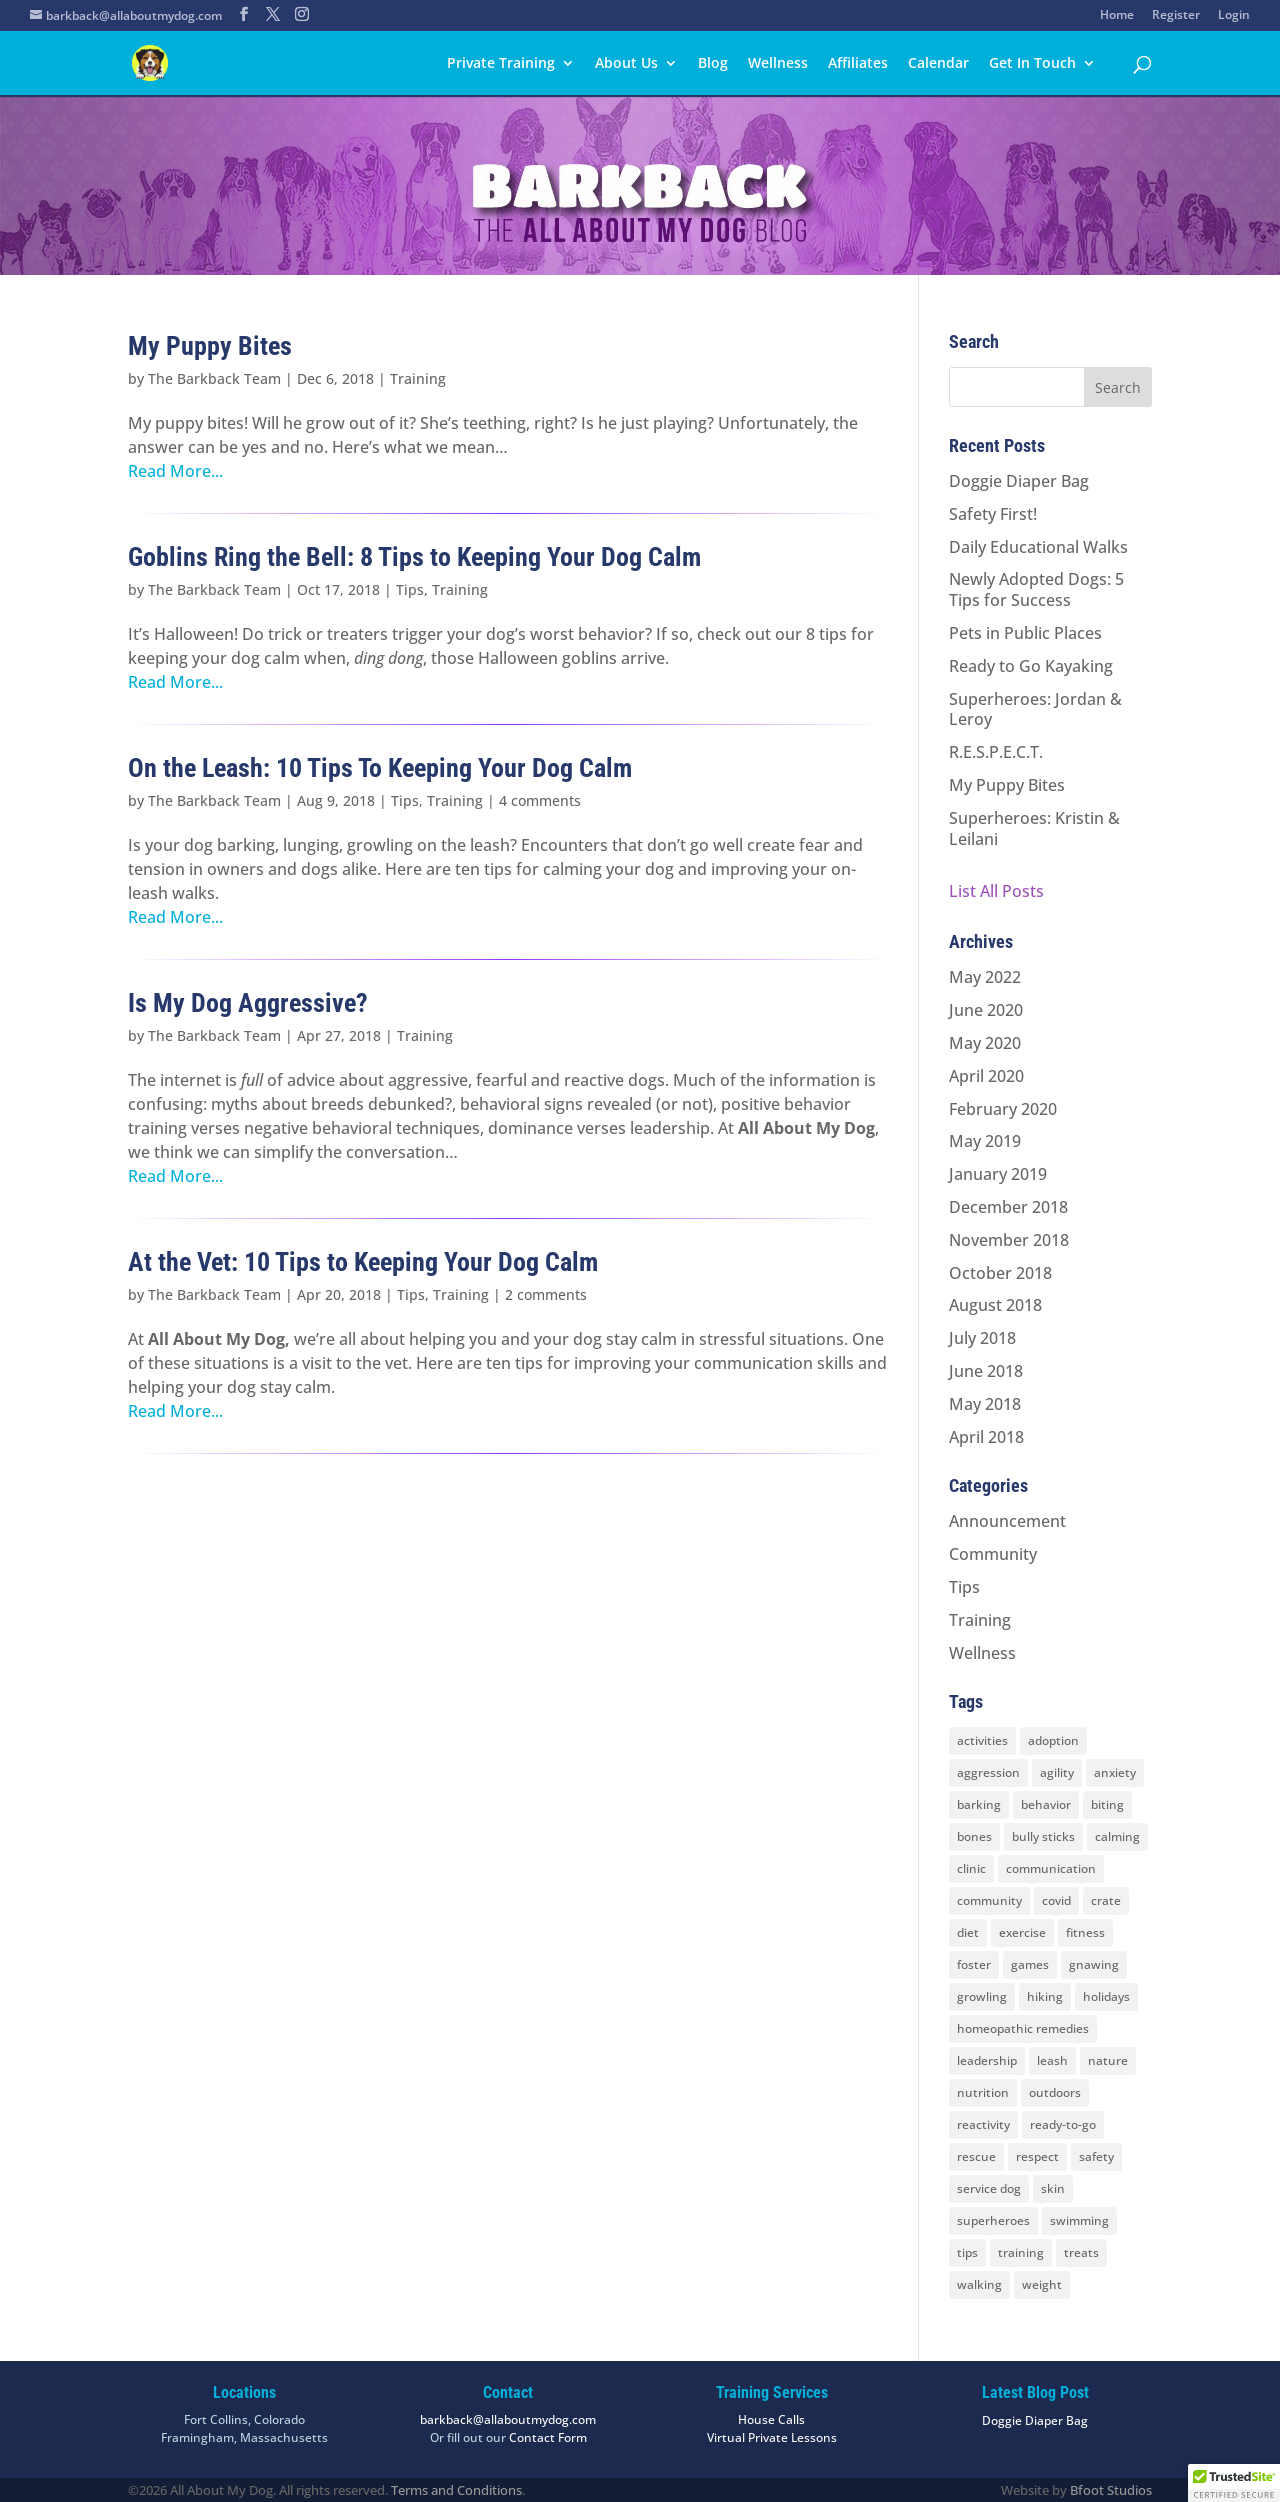  I want to click on Blog, so click(713, 64).